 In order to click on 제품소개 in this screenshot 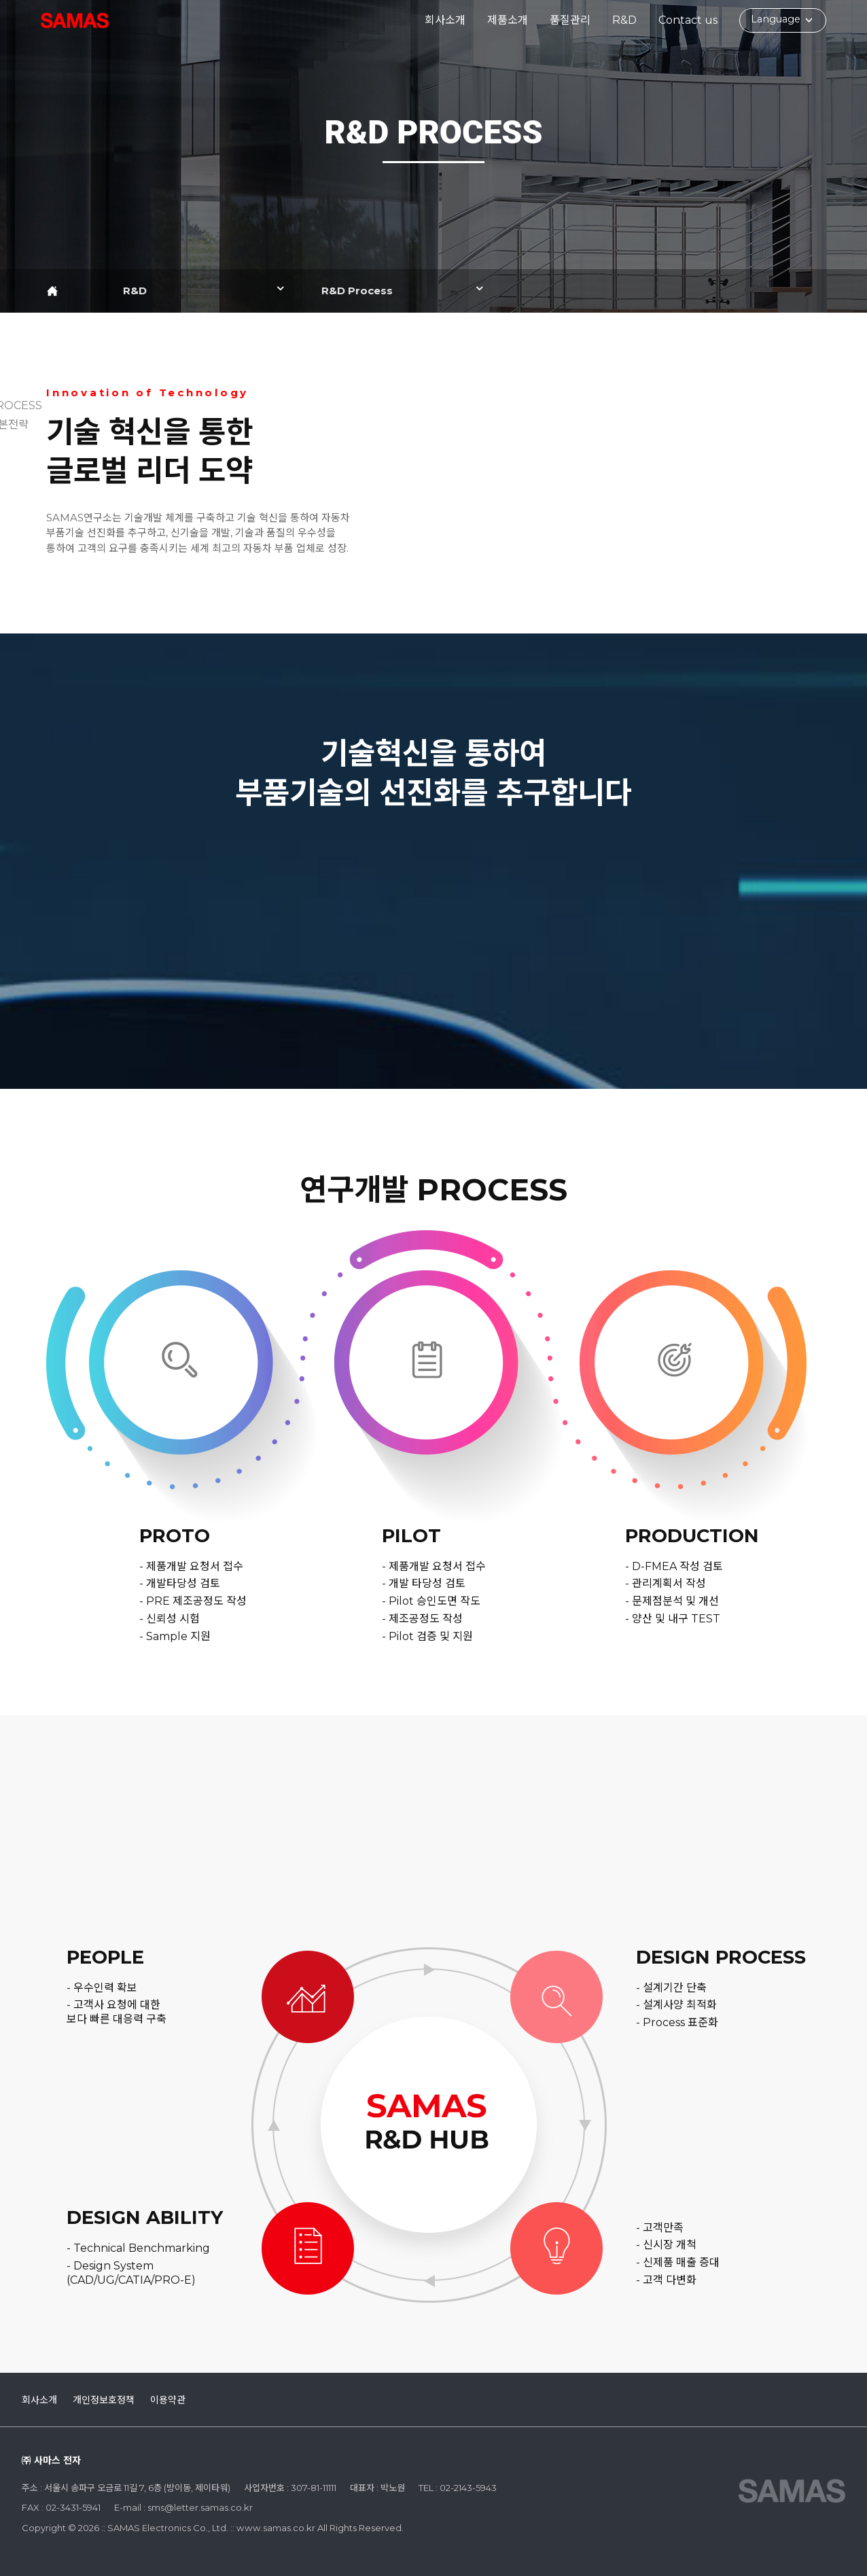, I will do `click(507, 20)`.